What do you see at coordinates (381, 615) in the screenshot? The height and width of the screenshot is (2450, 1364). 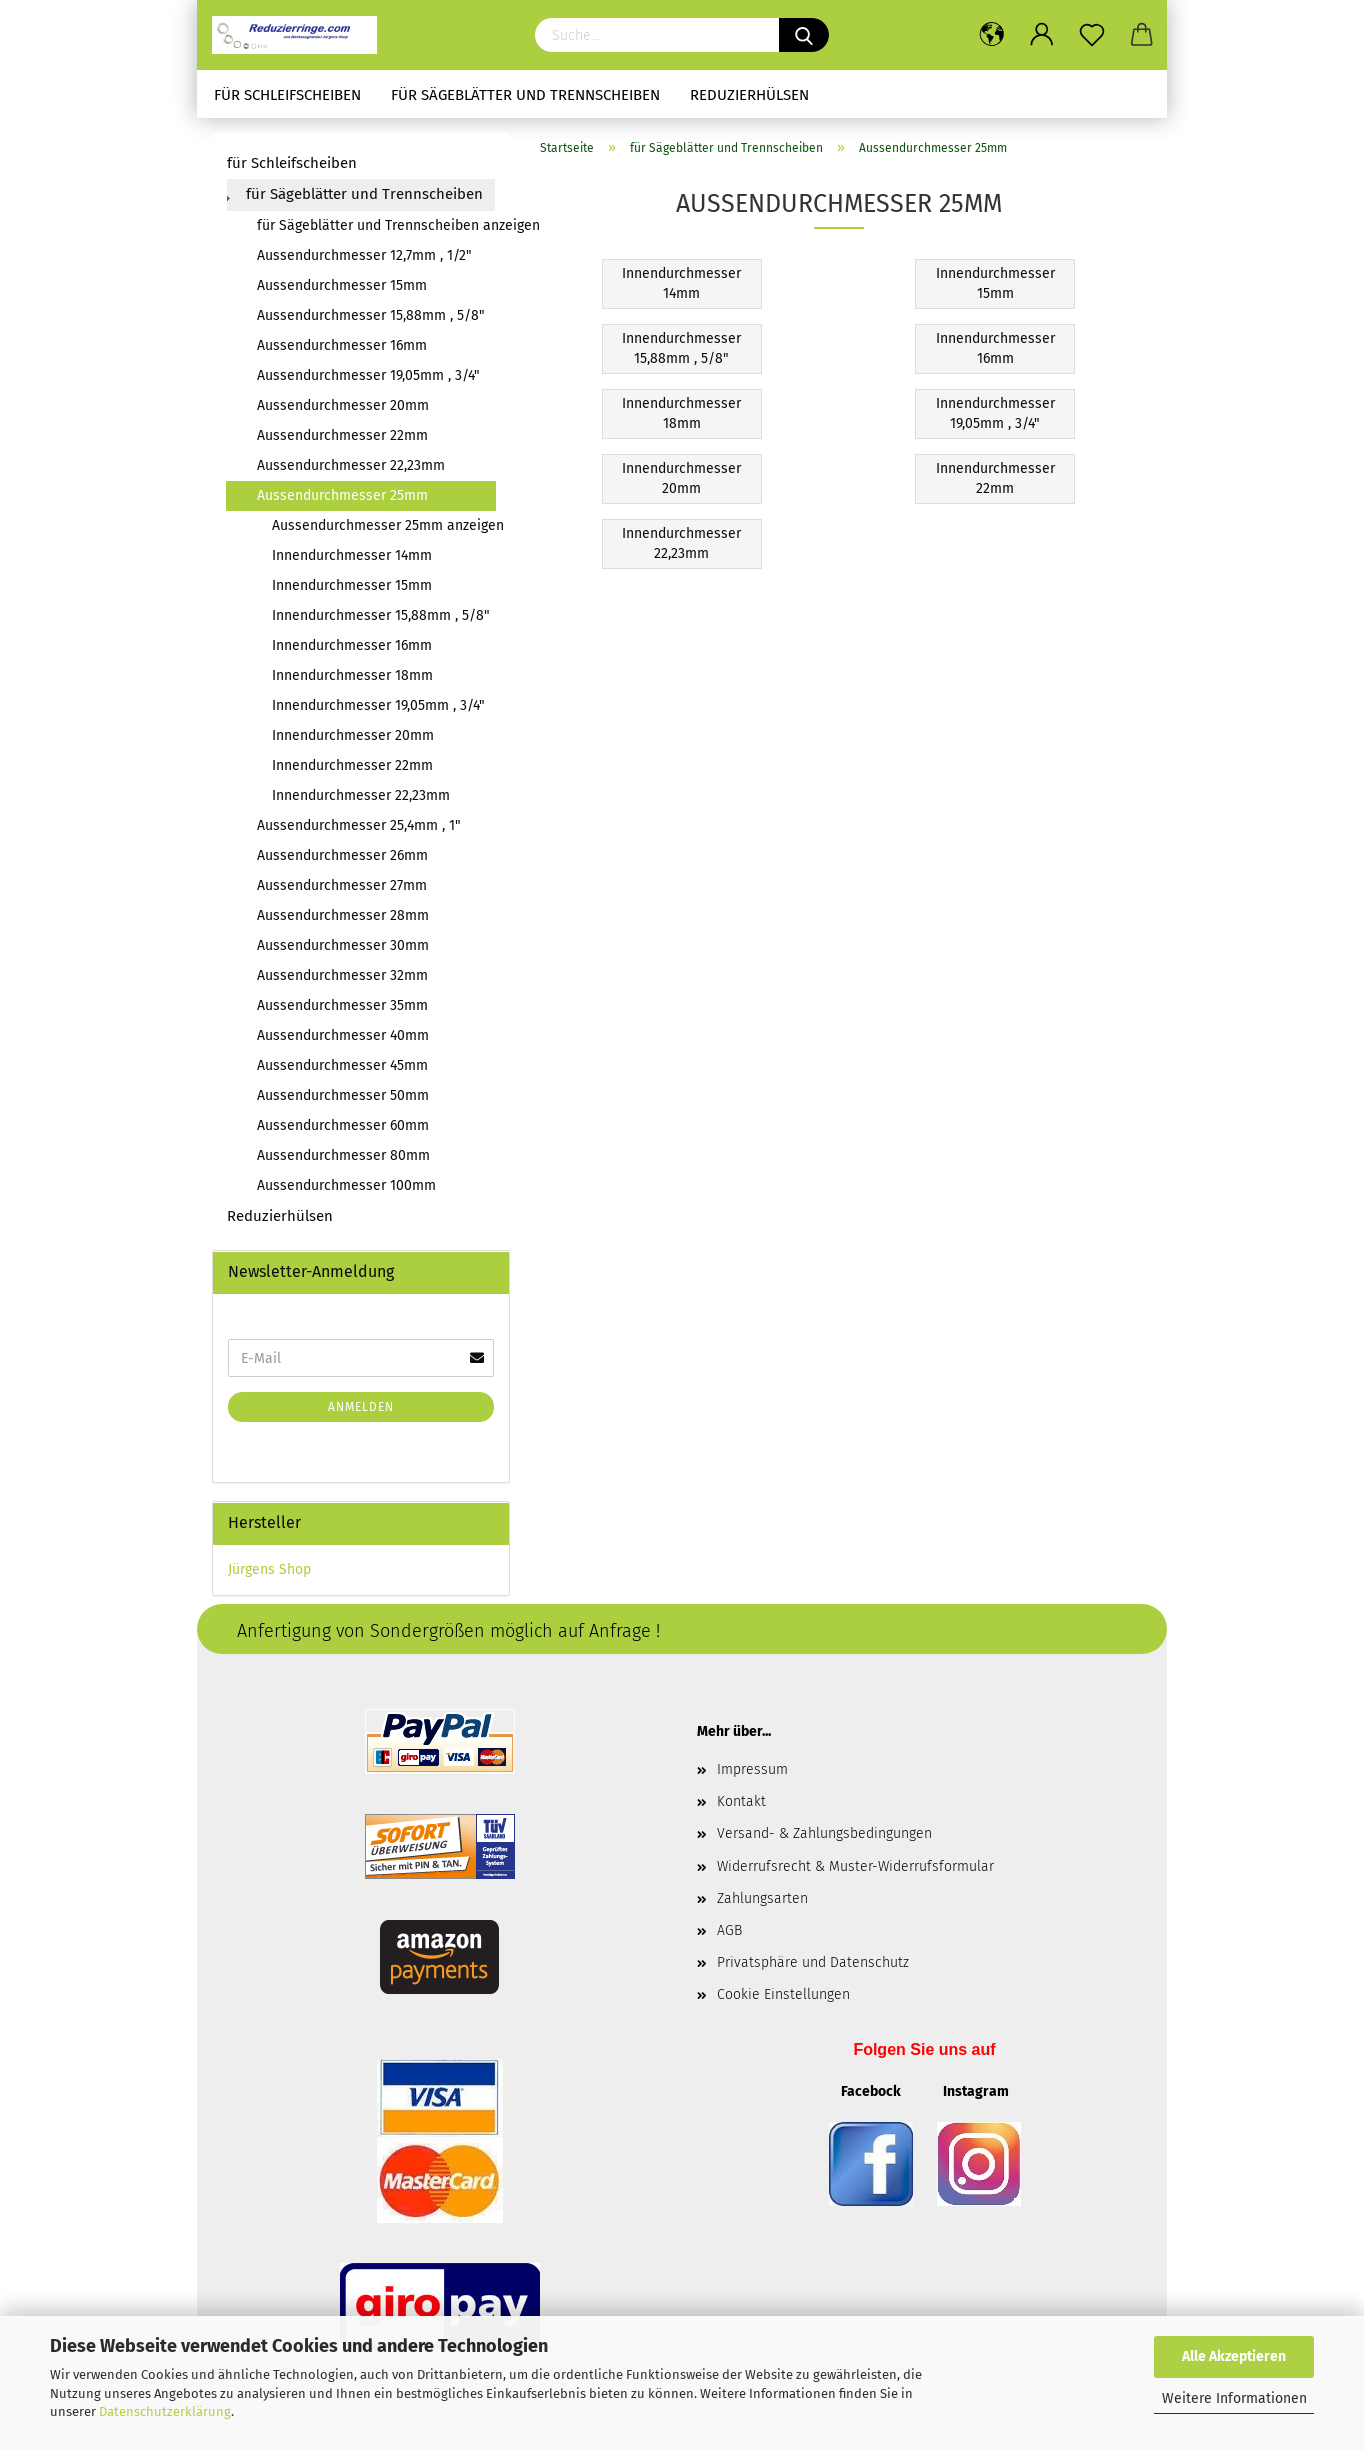 I see `Innendurchmesser 15,88mm , 5/8"` at bounding box center [381, 615].